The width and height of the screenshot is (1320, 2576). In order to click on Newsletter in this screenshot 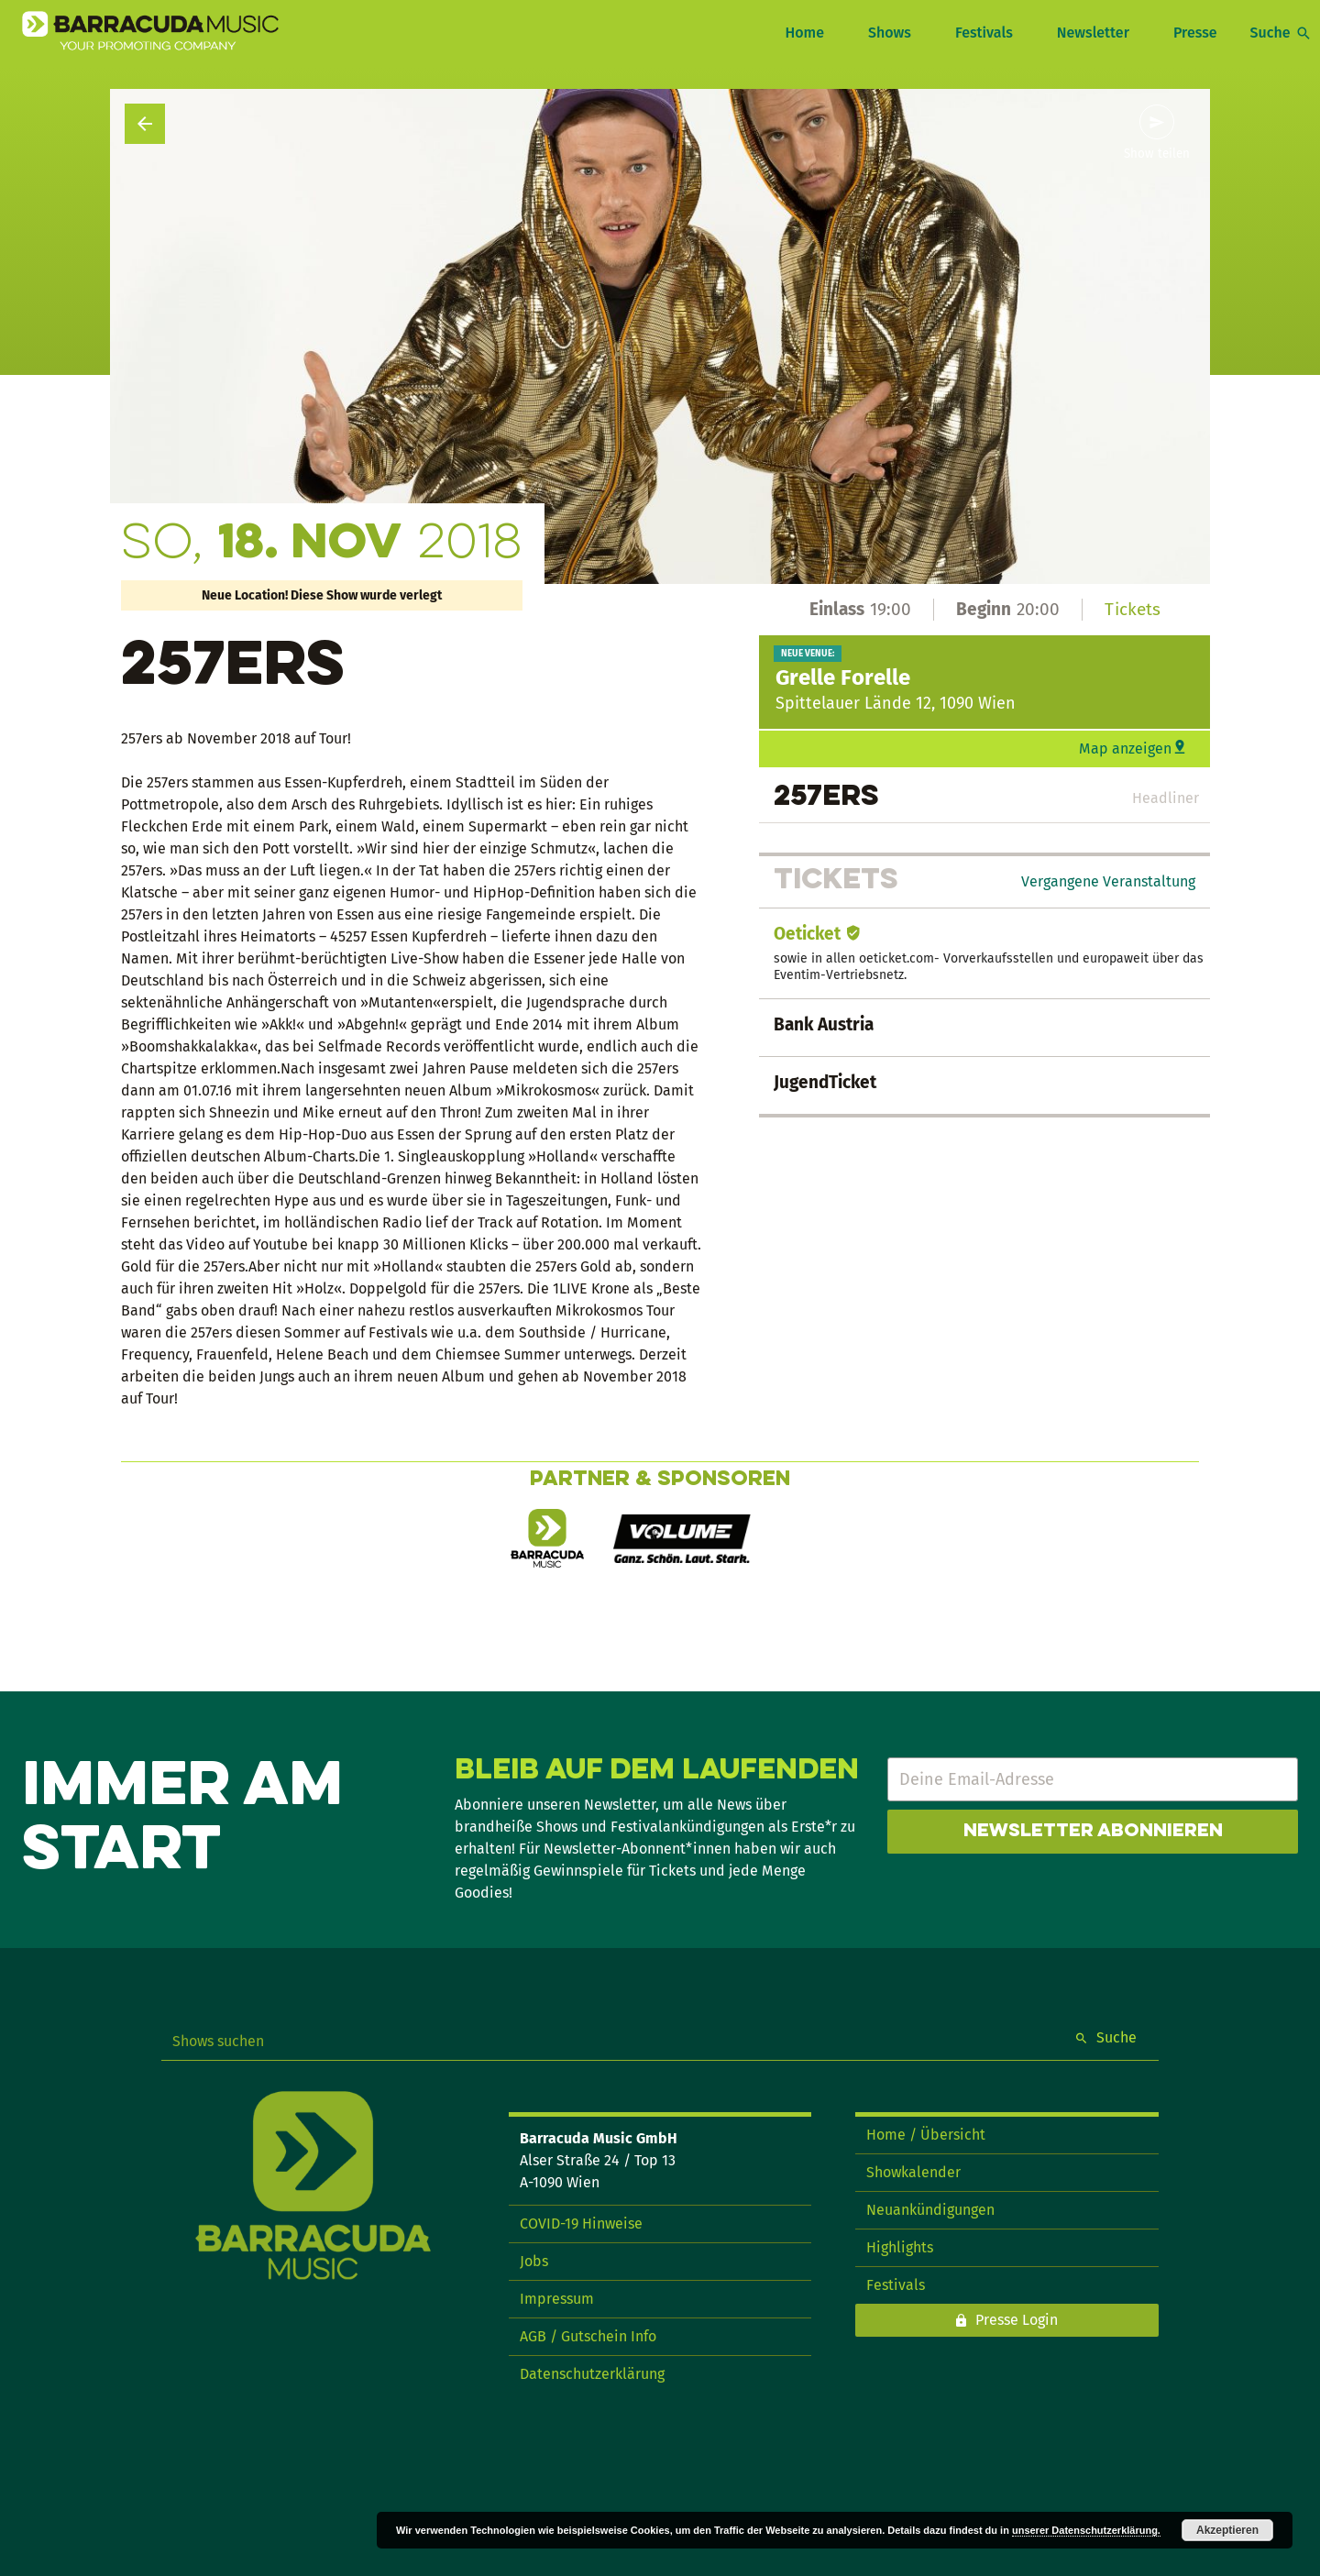, I will do `click(1093, 32)`.